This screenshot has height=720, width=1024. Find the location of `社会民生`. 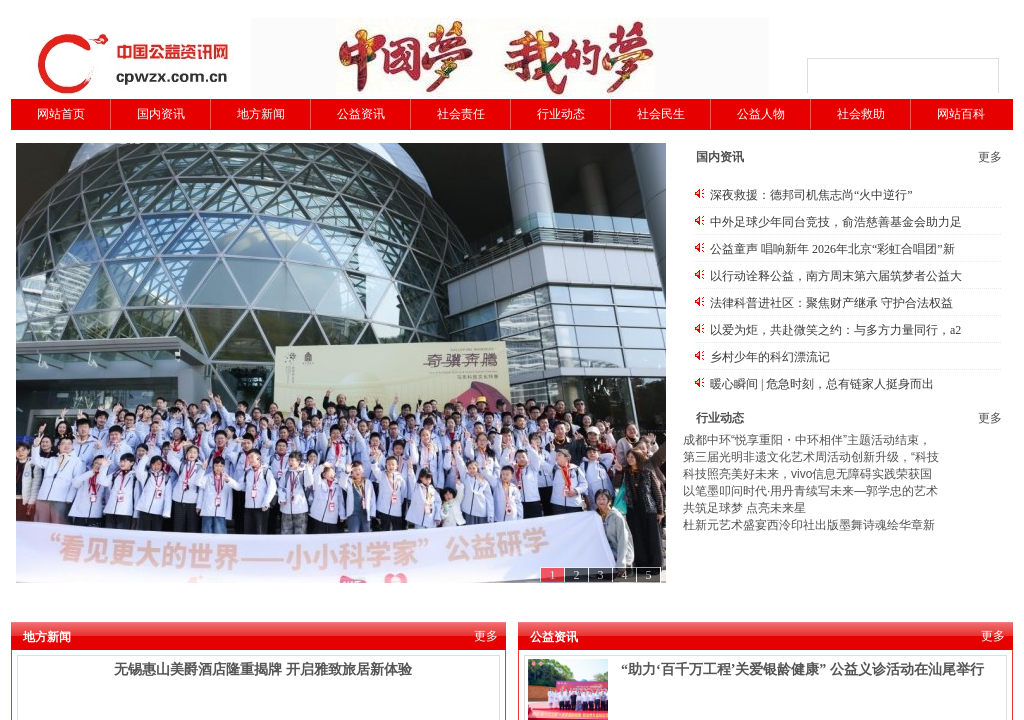

社会民生 is located at coordinates (661, 114).